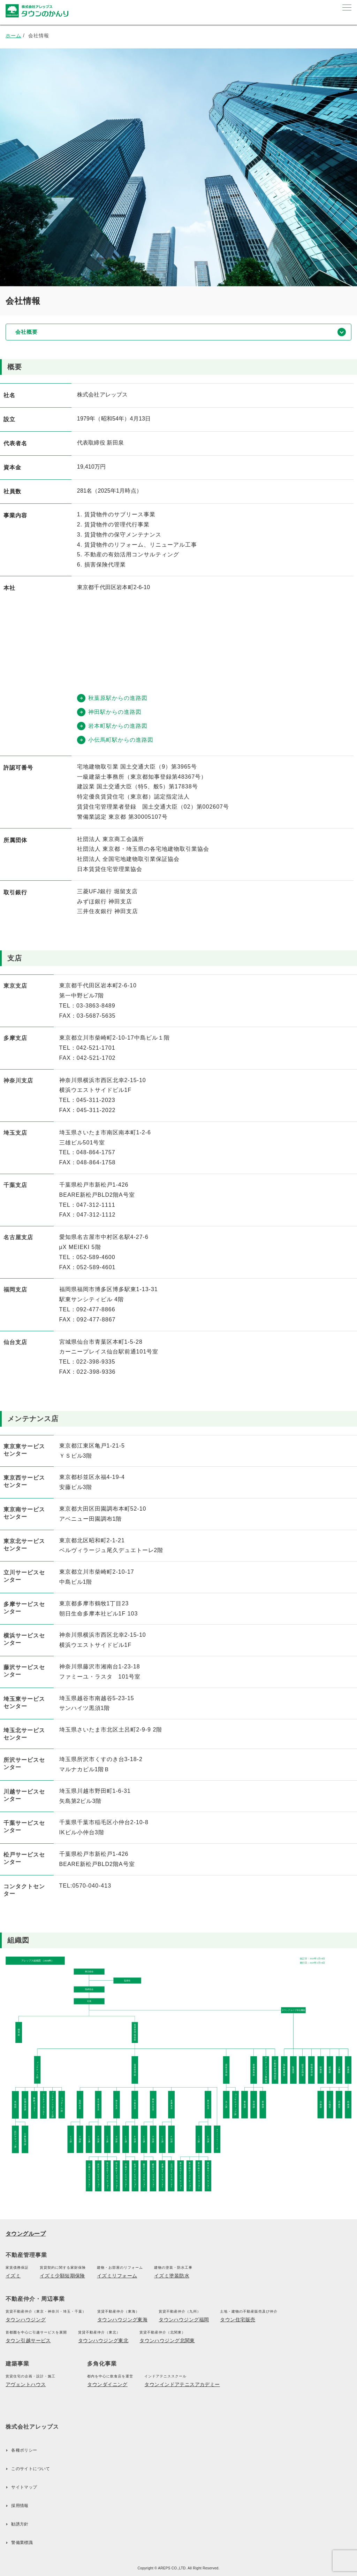  Describe the element at coordinates (112, 726) in the screenshot. I see `岩本町駅からの進路図` at that location.